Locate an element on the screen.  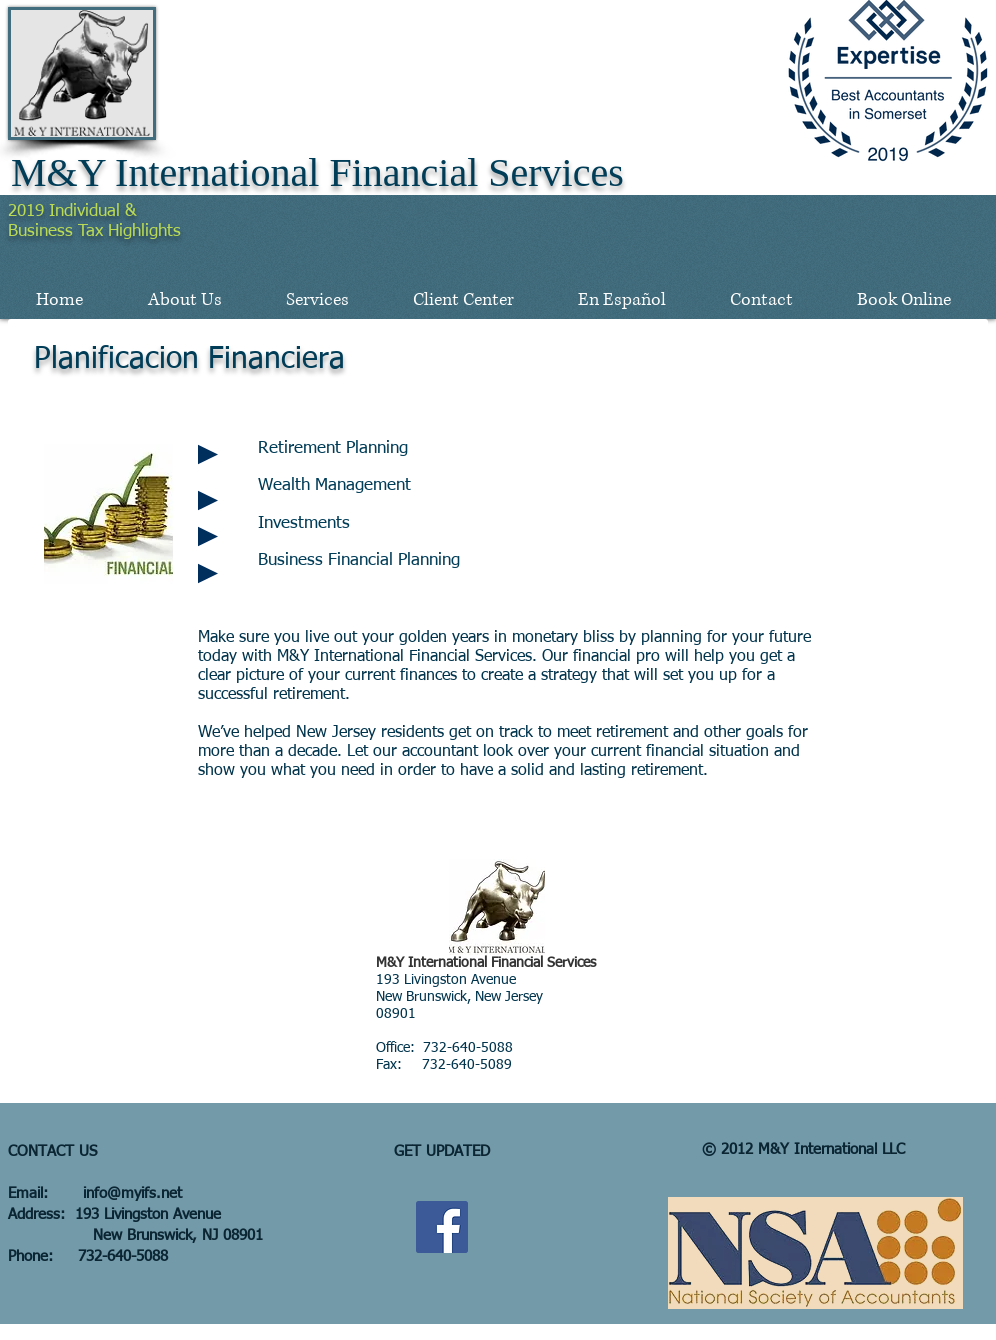
M&Y International Financial Services is located at coordinates (317, 172).